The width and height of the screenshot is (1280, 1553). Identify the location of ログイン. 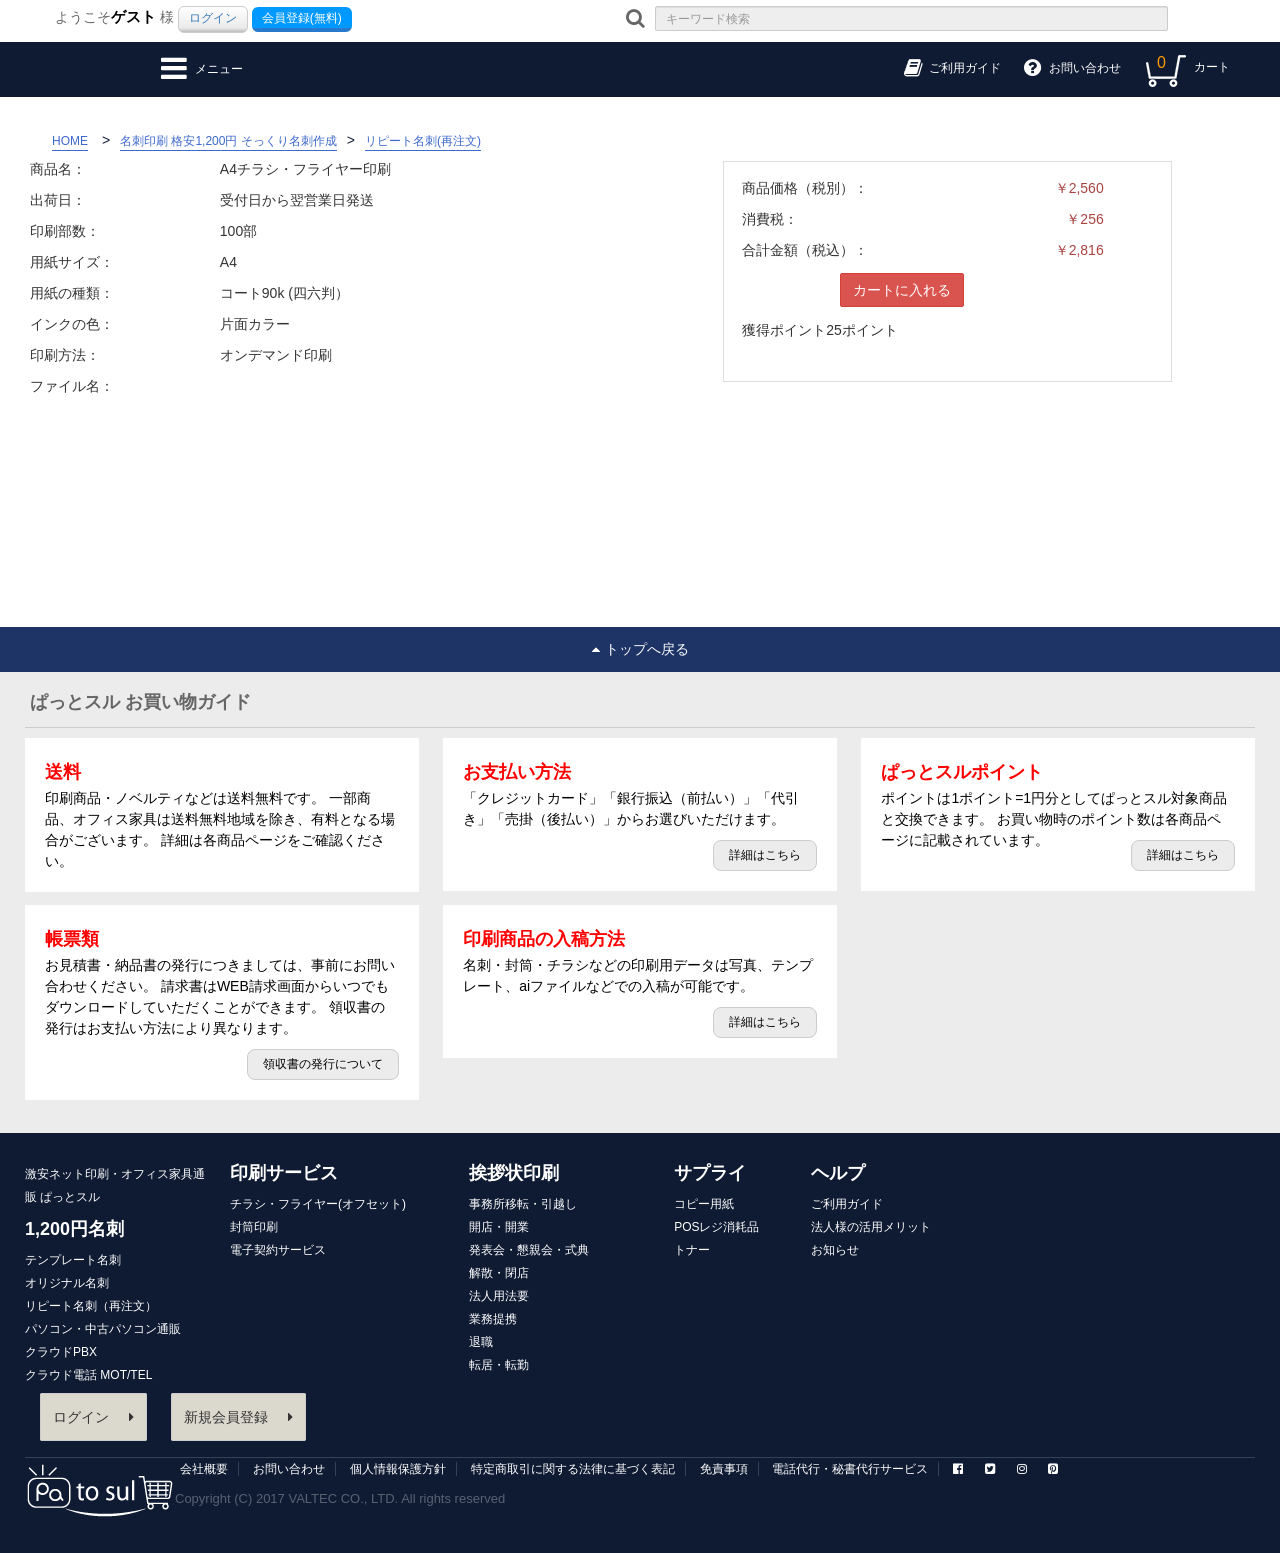
(213, 18).